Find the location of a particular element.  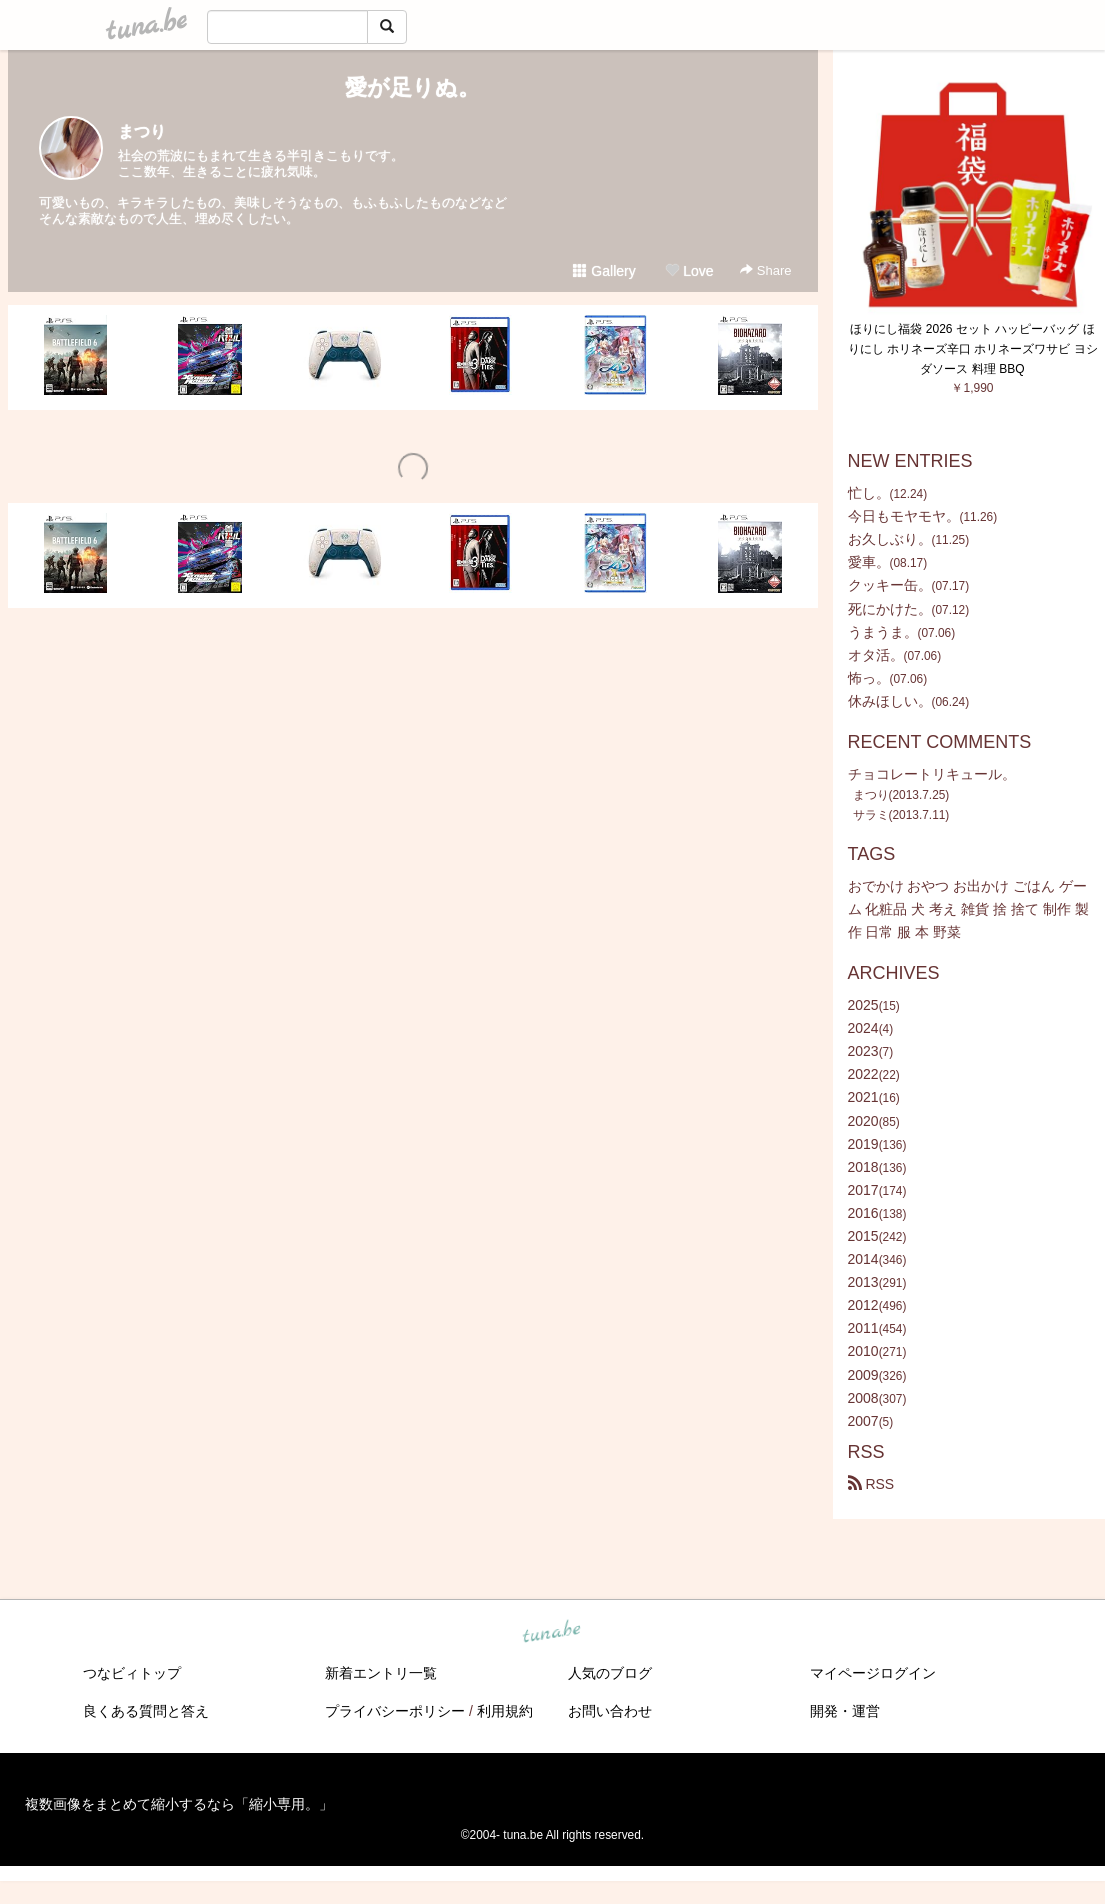

2024 is located at coordinates (863, 1028).